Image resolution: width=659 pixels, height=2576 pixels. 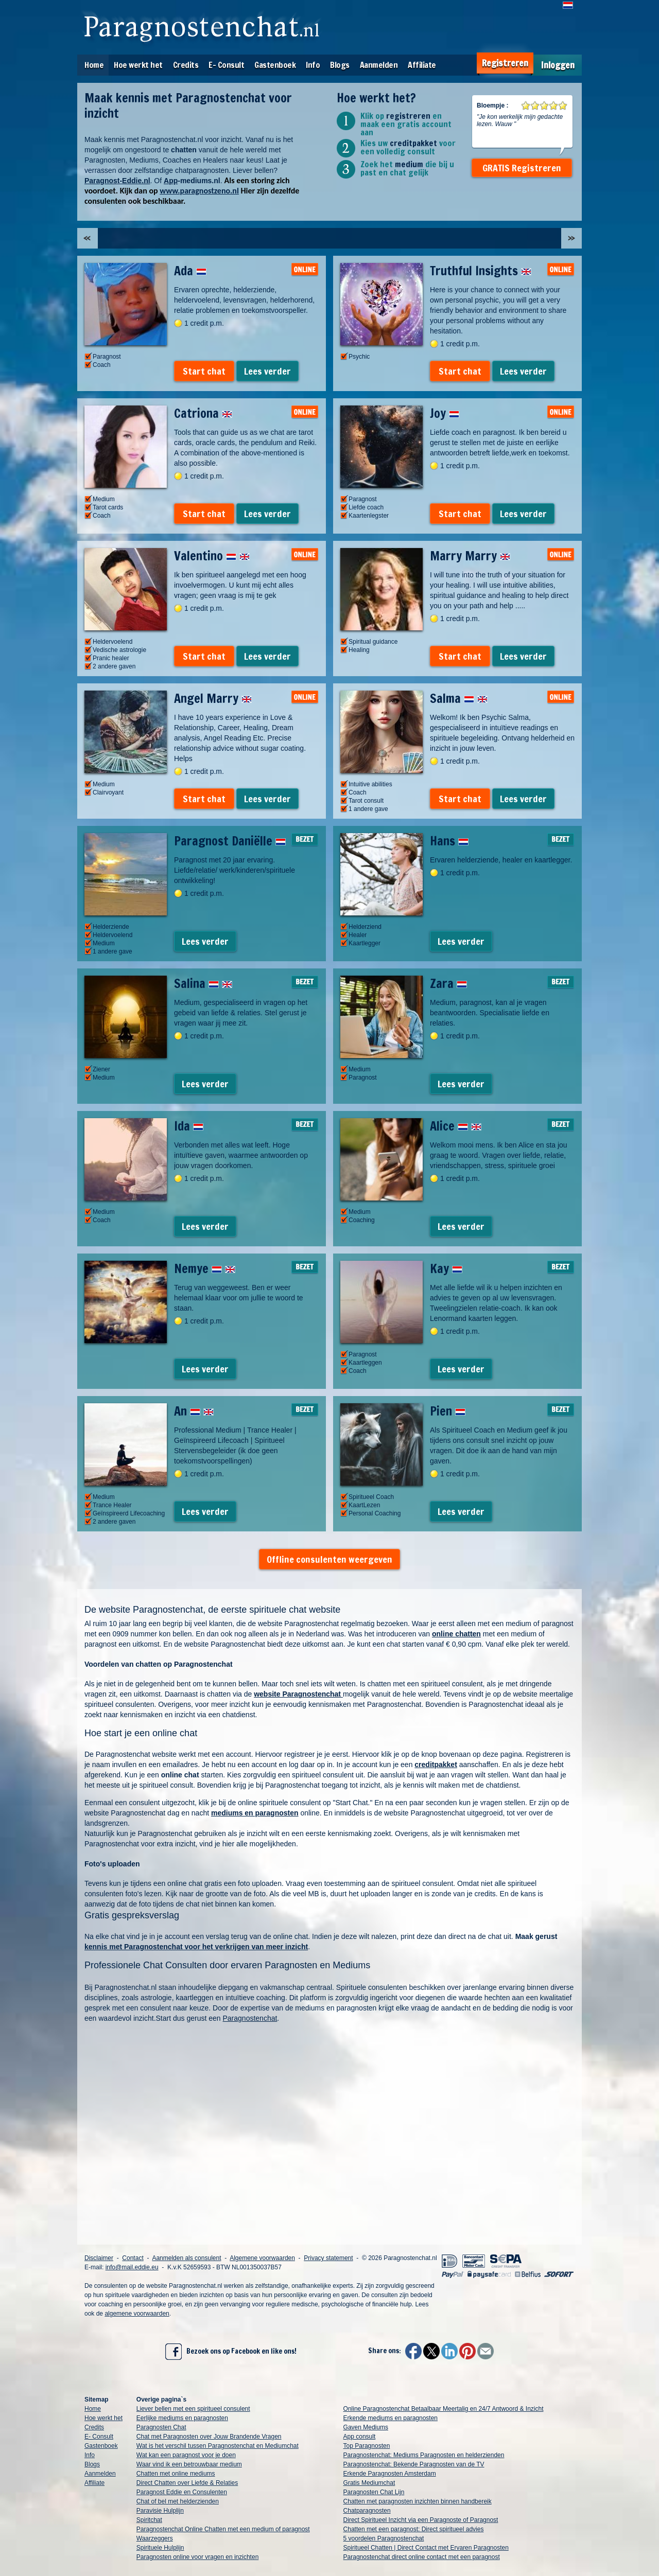 What do you see at coordinates (186, 2455) in the screenshot?
I see `Wat kan een paragnost voor je doen` at bounding box center [186, 2455].